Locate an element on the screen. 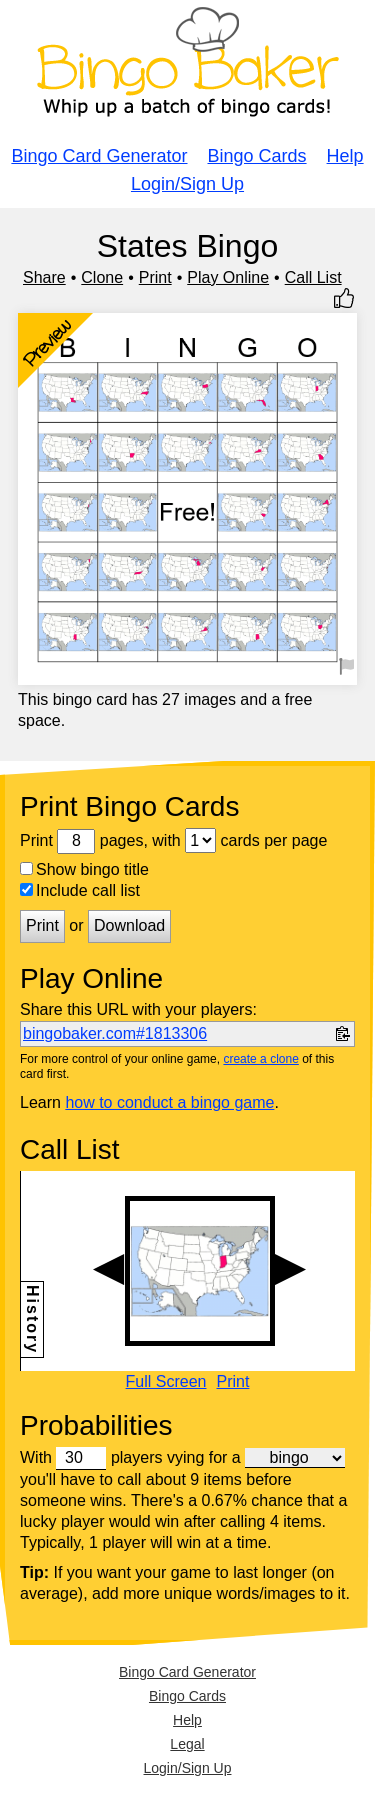 This screenshot has height=1795, width=375. Bingo Cards is located at coordinates (257, 156).